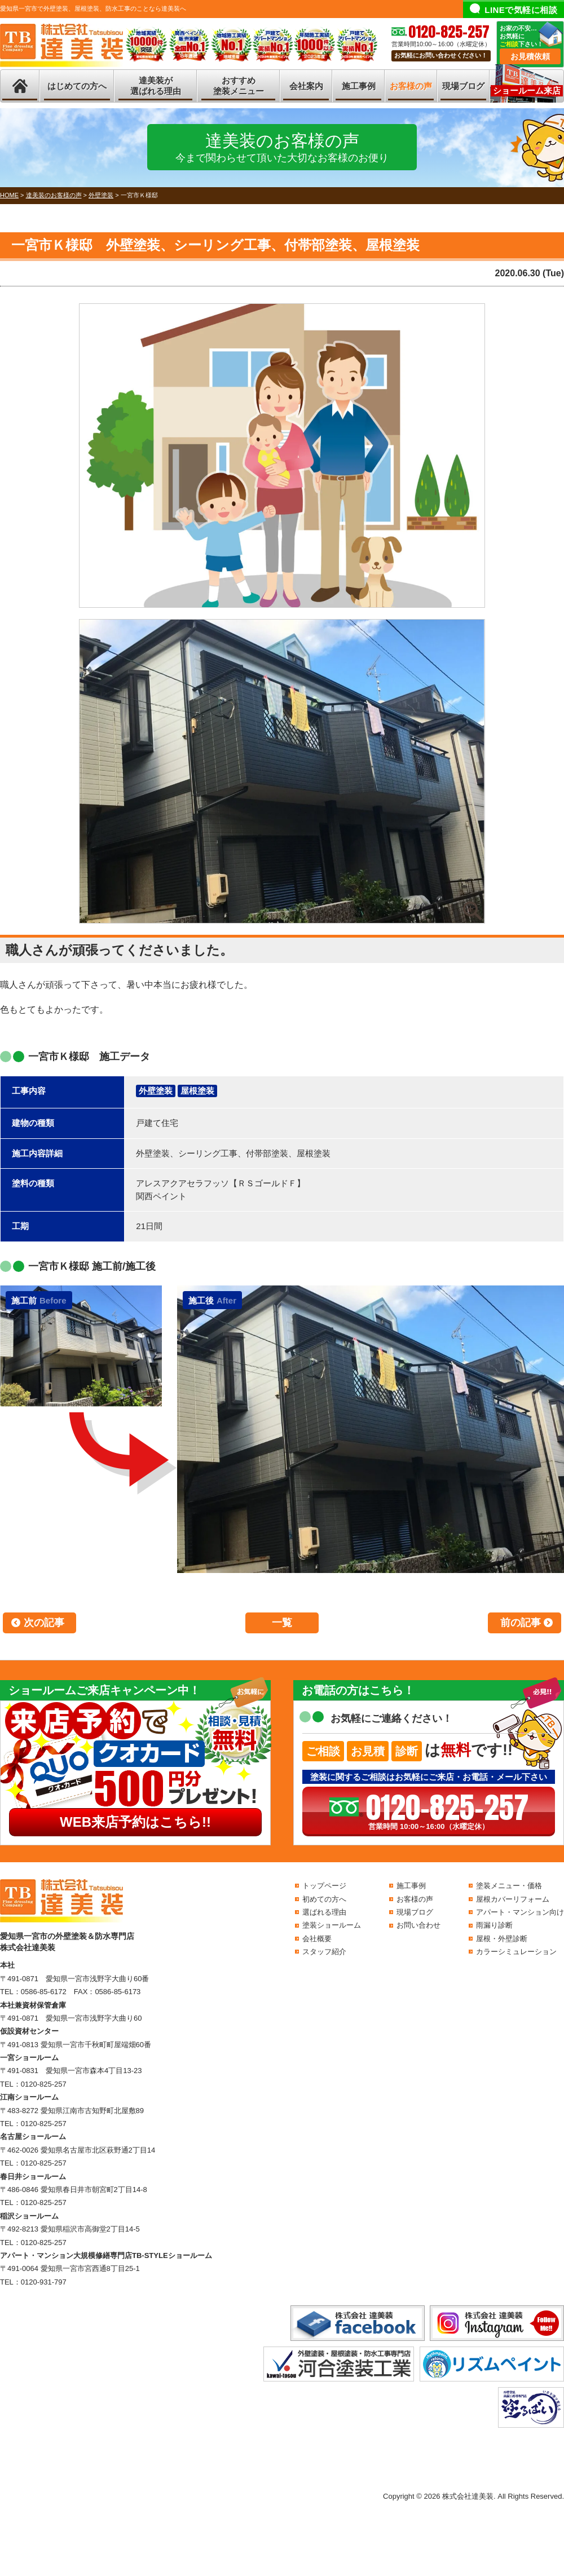 The image size is (564, 2576). What do you see at coordinates (509, 1885) in the screenshot?
I see `塗装メニュー・価格` at bounding box center [509, 1885].